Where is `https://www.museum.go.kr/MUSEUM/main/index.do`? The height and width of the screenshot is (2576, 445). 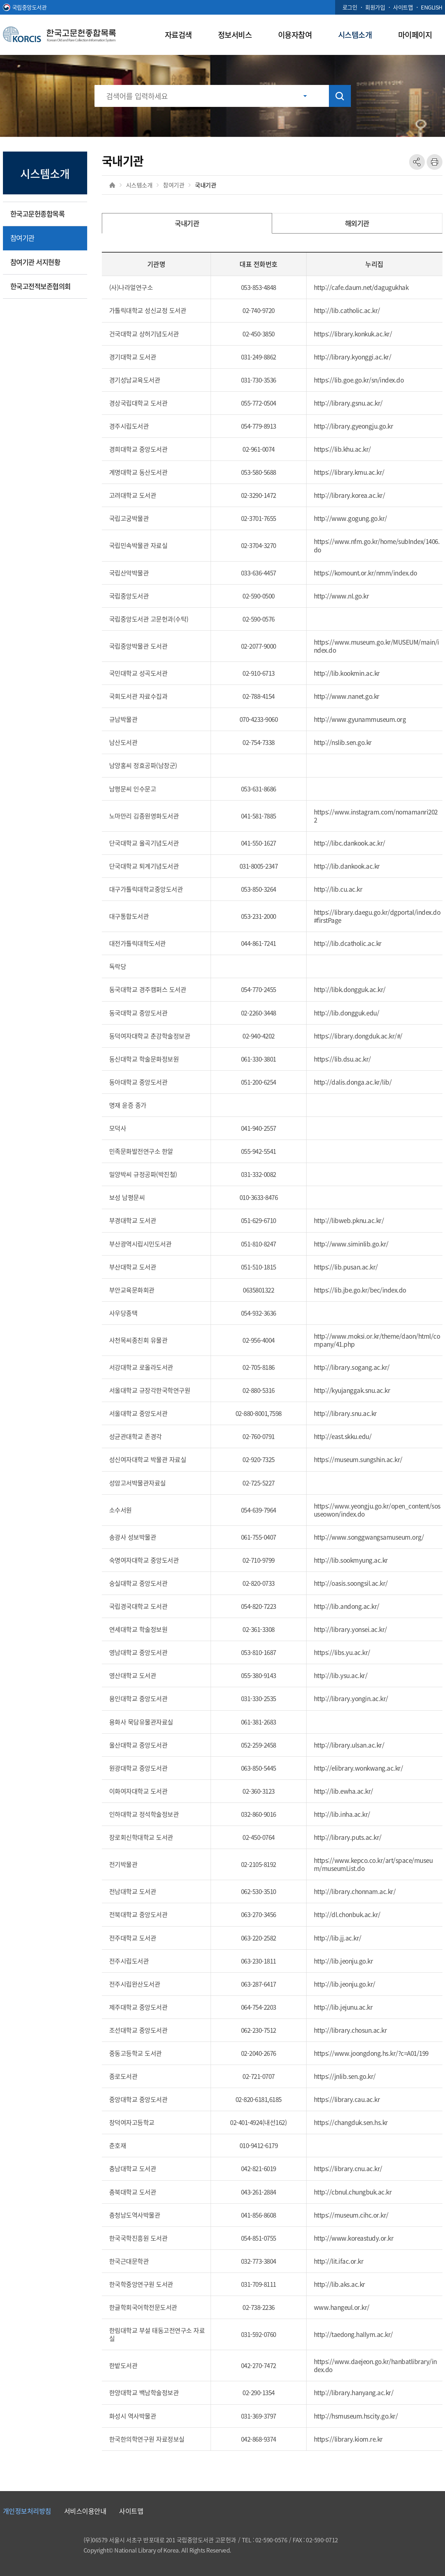 https://www.museum.go.kr/MUSEUM/main/index.do is located at coordinates (376, 646).